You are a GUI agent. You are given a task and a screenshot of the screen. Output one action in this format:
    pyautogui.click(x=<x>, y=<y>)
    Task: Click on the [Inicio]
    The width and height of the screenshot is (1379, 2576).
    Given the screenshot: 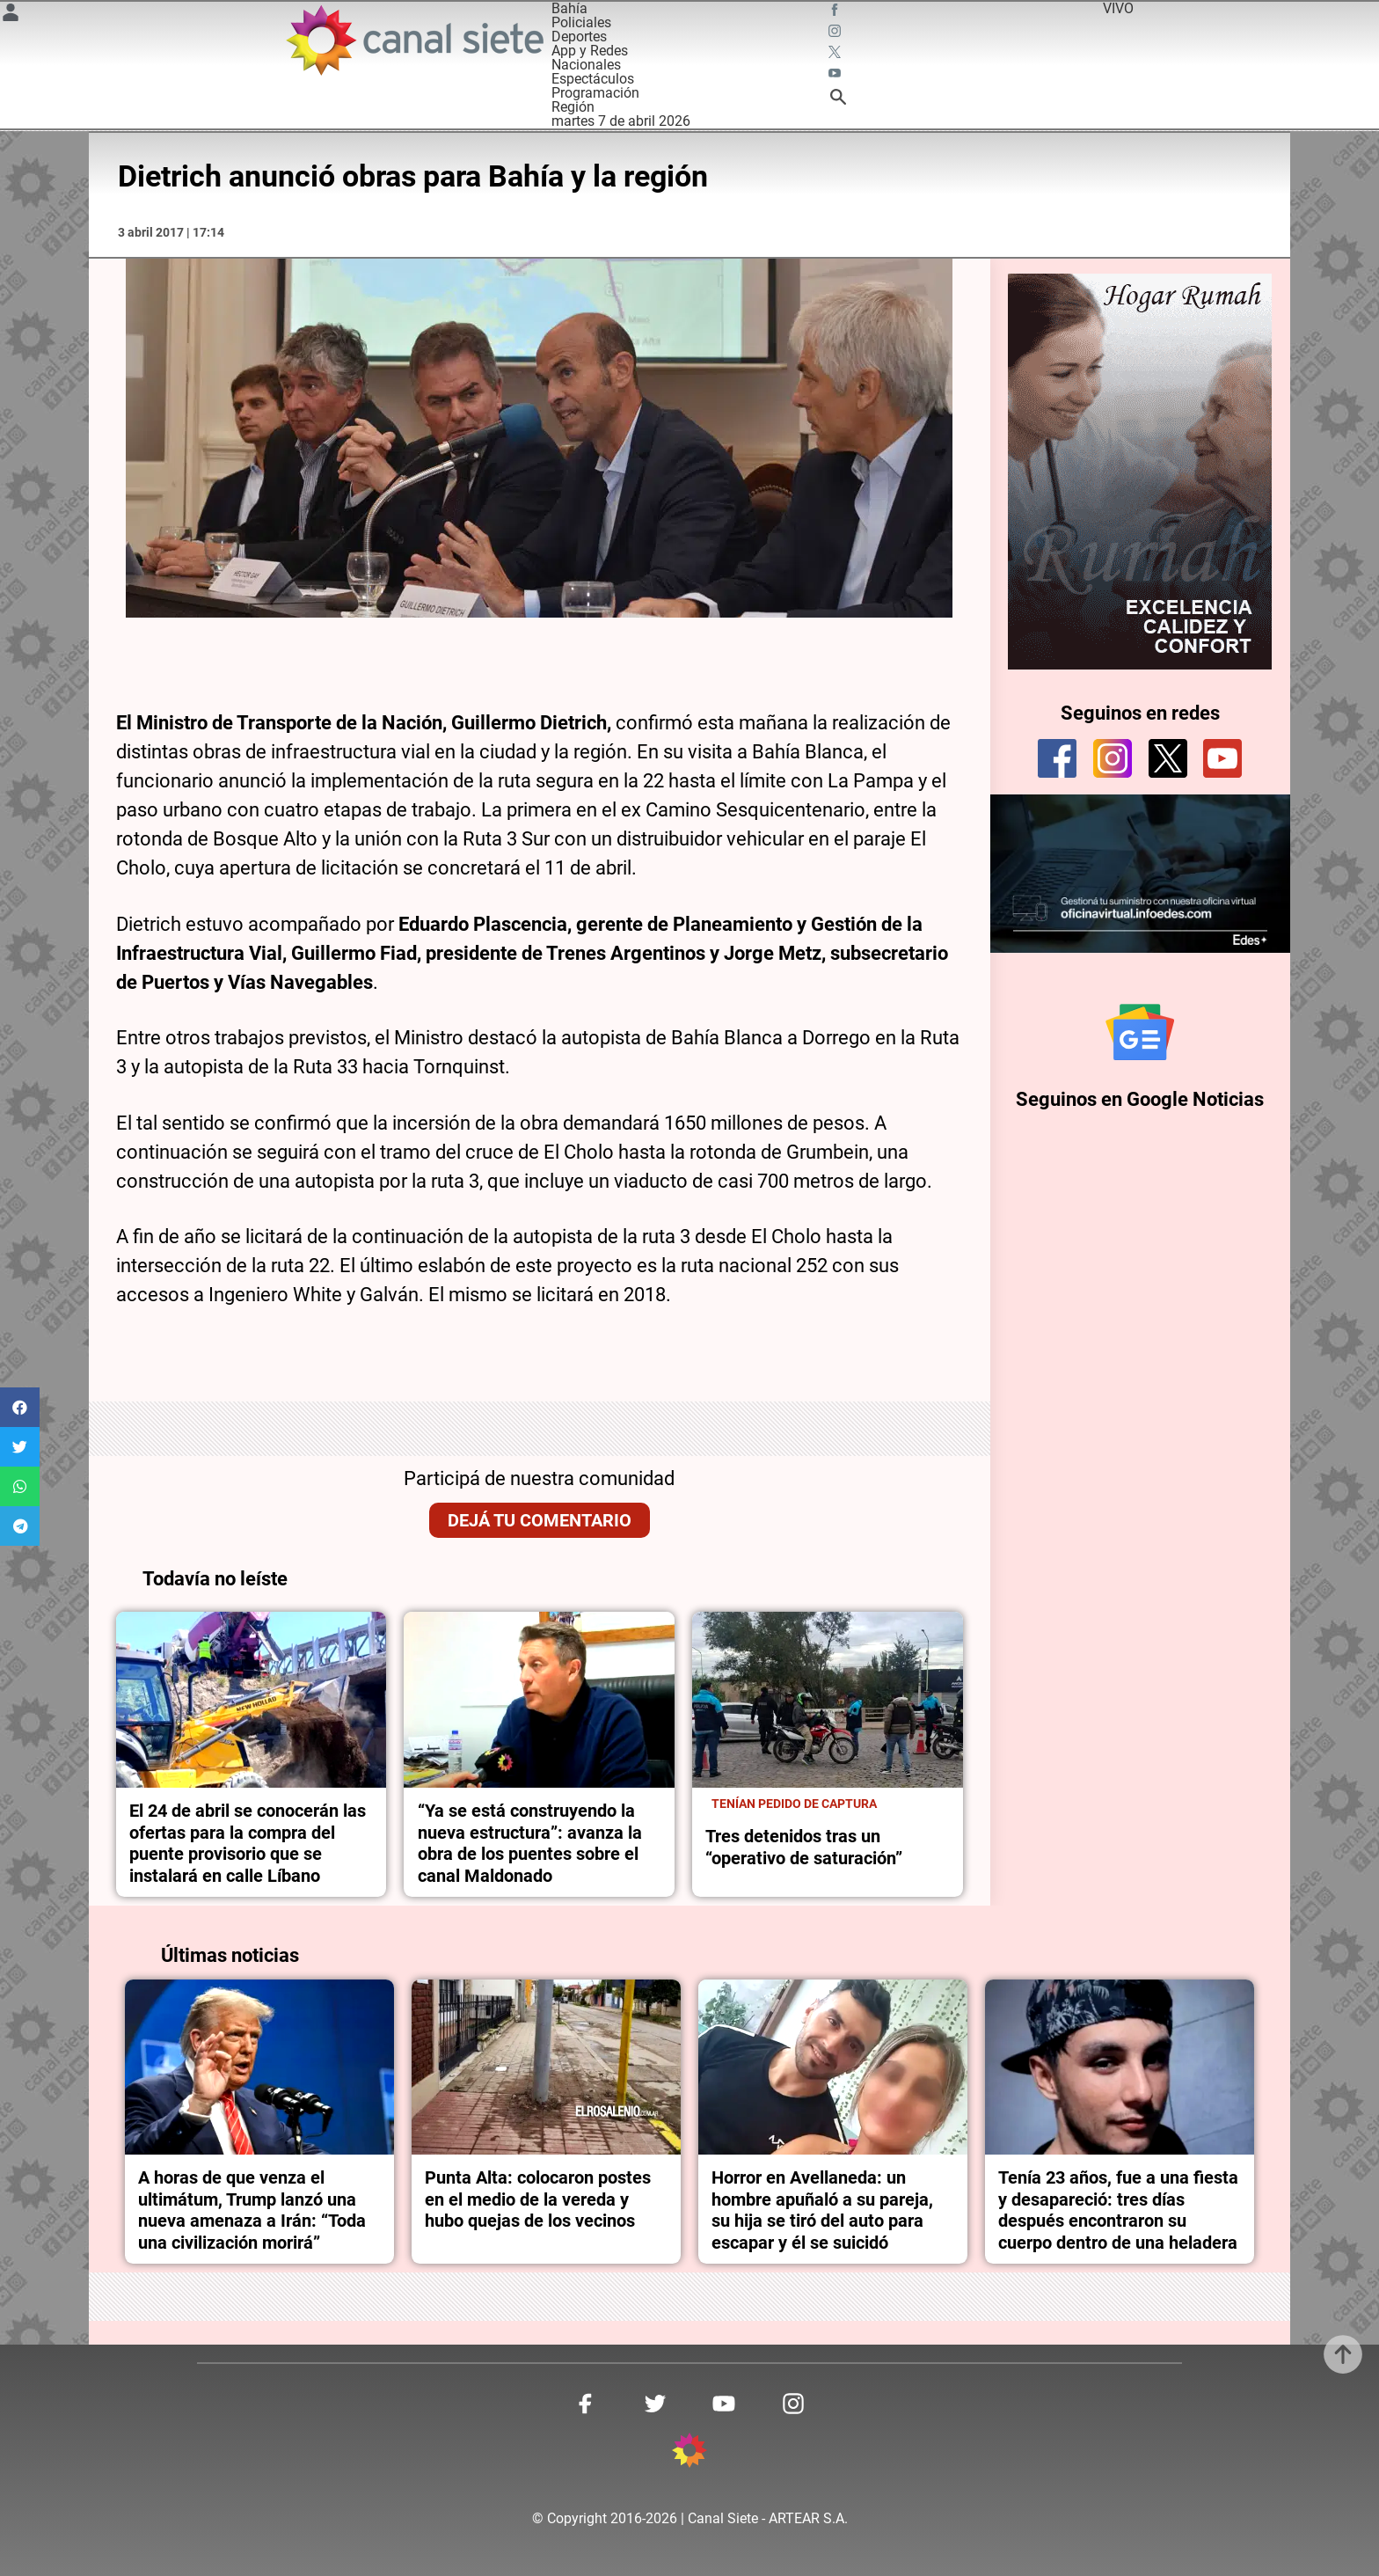 What is the action you would take?
    pyautogui.click(x=414, y=40)
    